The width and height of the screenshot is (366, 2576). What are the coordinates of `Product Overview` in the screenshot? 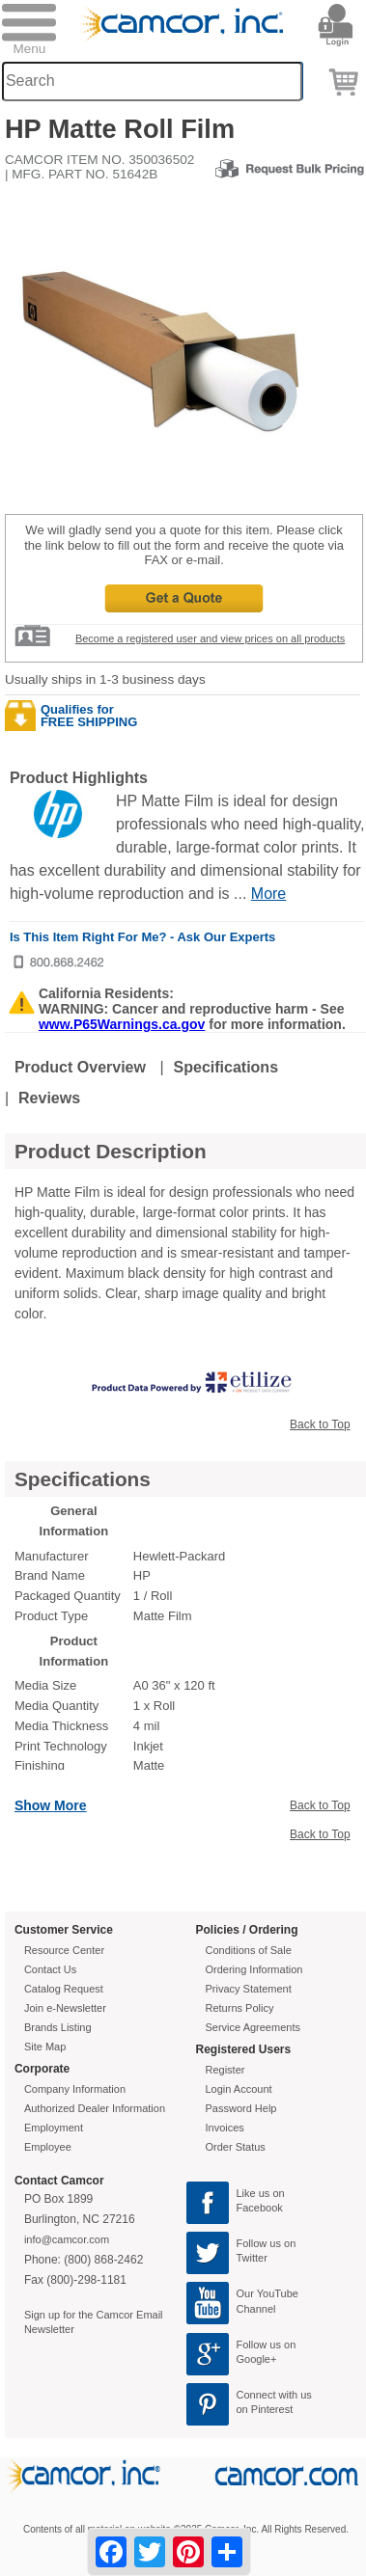 It's located at (80, 1067).